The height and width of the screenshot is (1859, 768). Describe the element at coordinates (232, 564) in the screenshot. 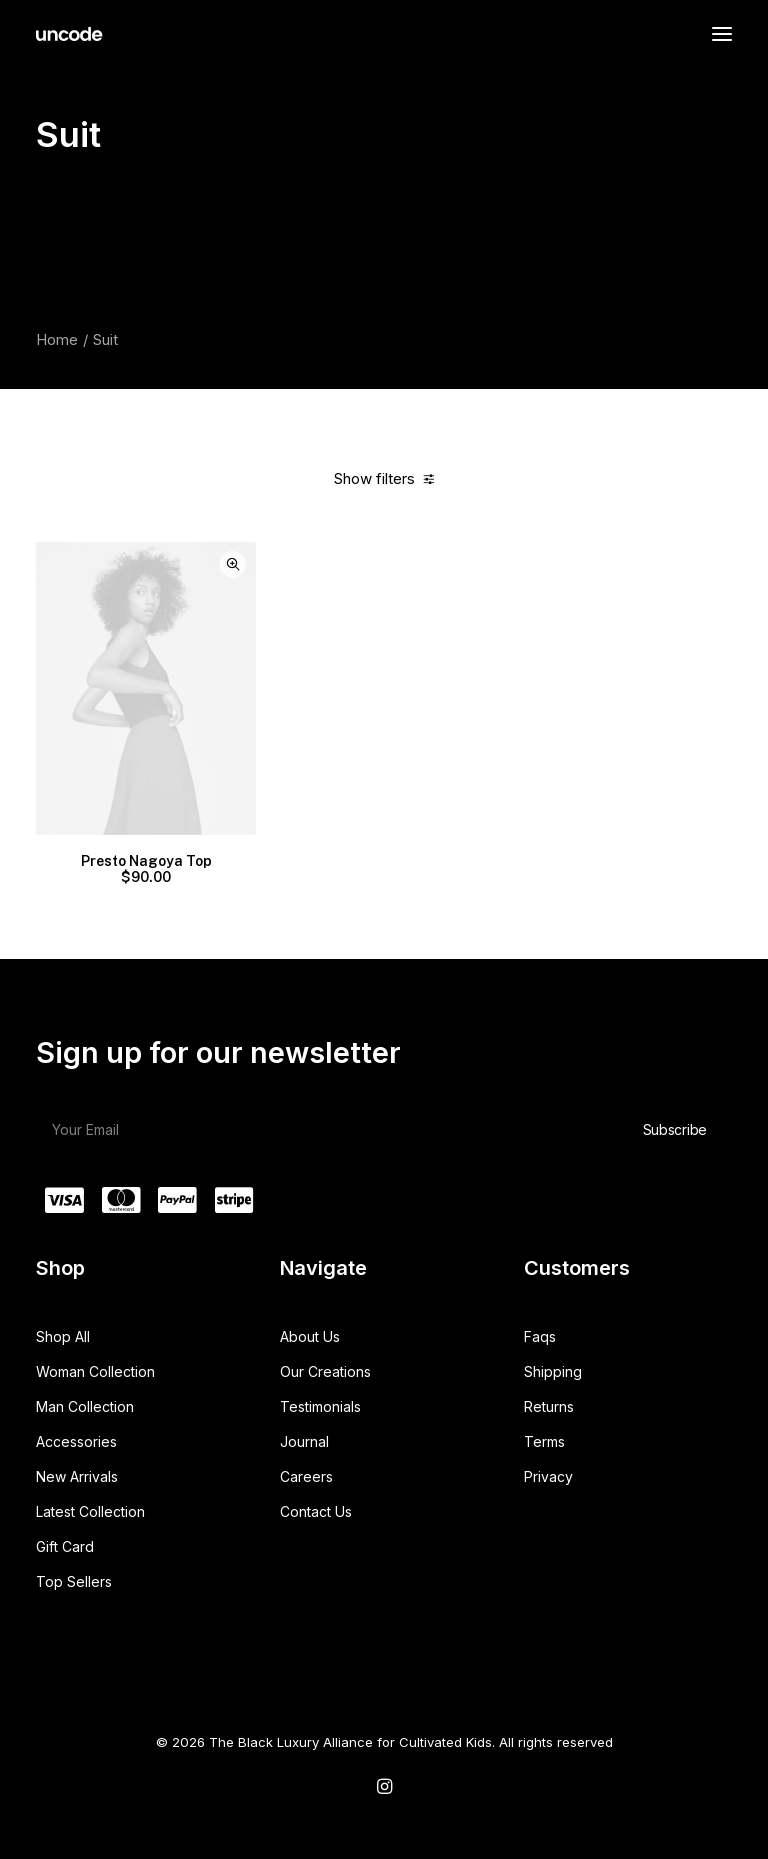

I see `Quick-View` at that location.